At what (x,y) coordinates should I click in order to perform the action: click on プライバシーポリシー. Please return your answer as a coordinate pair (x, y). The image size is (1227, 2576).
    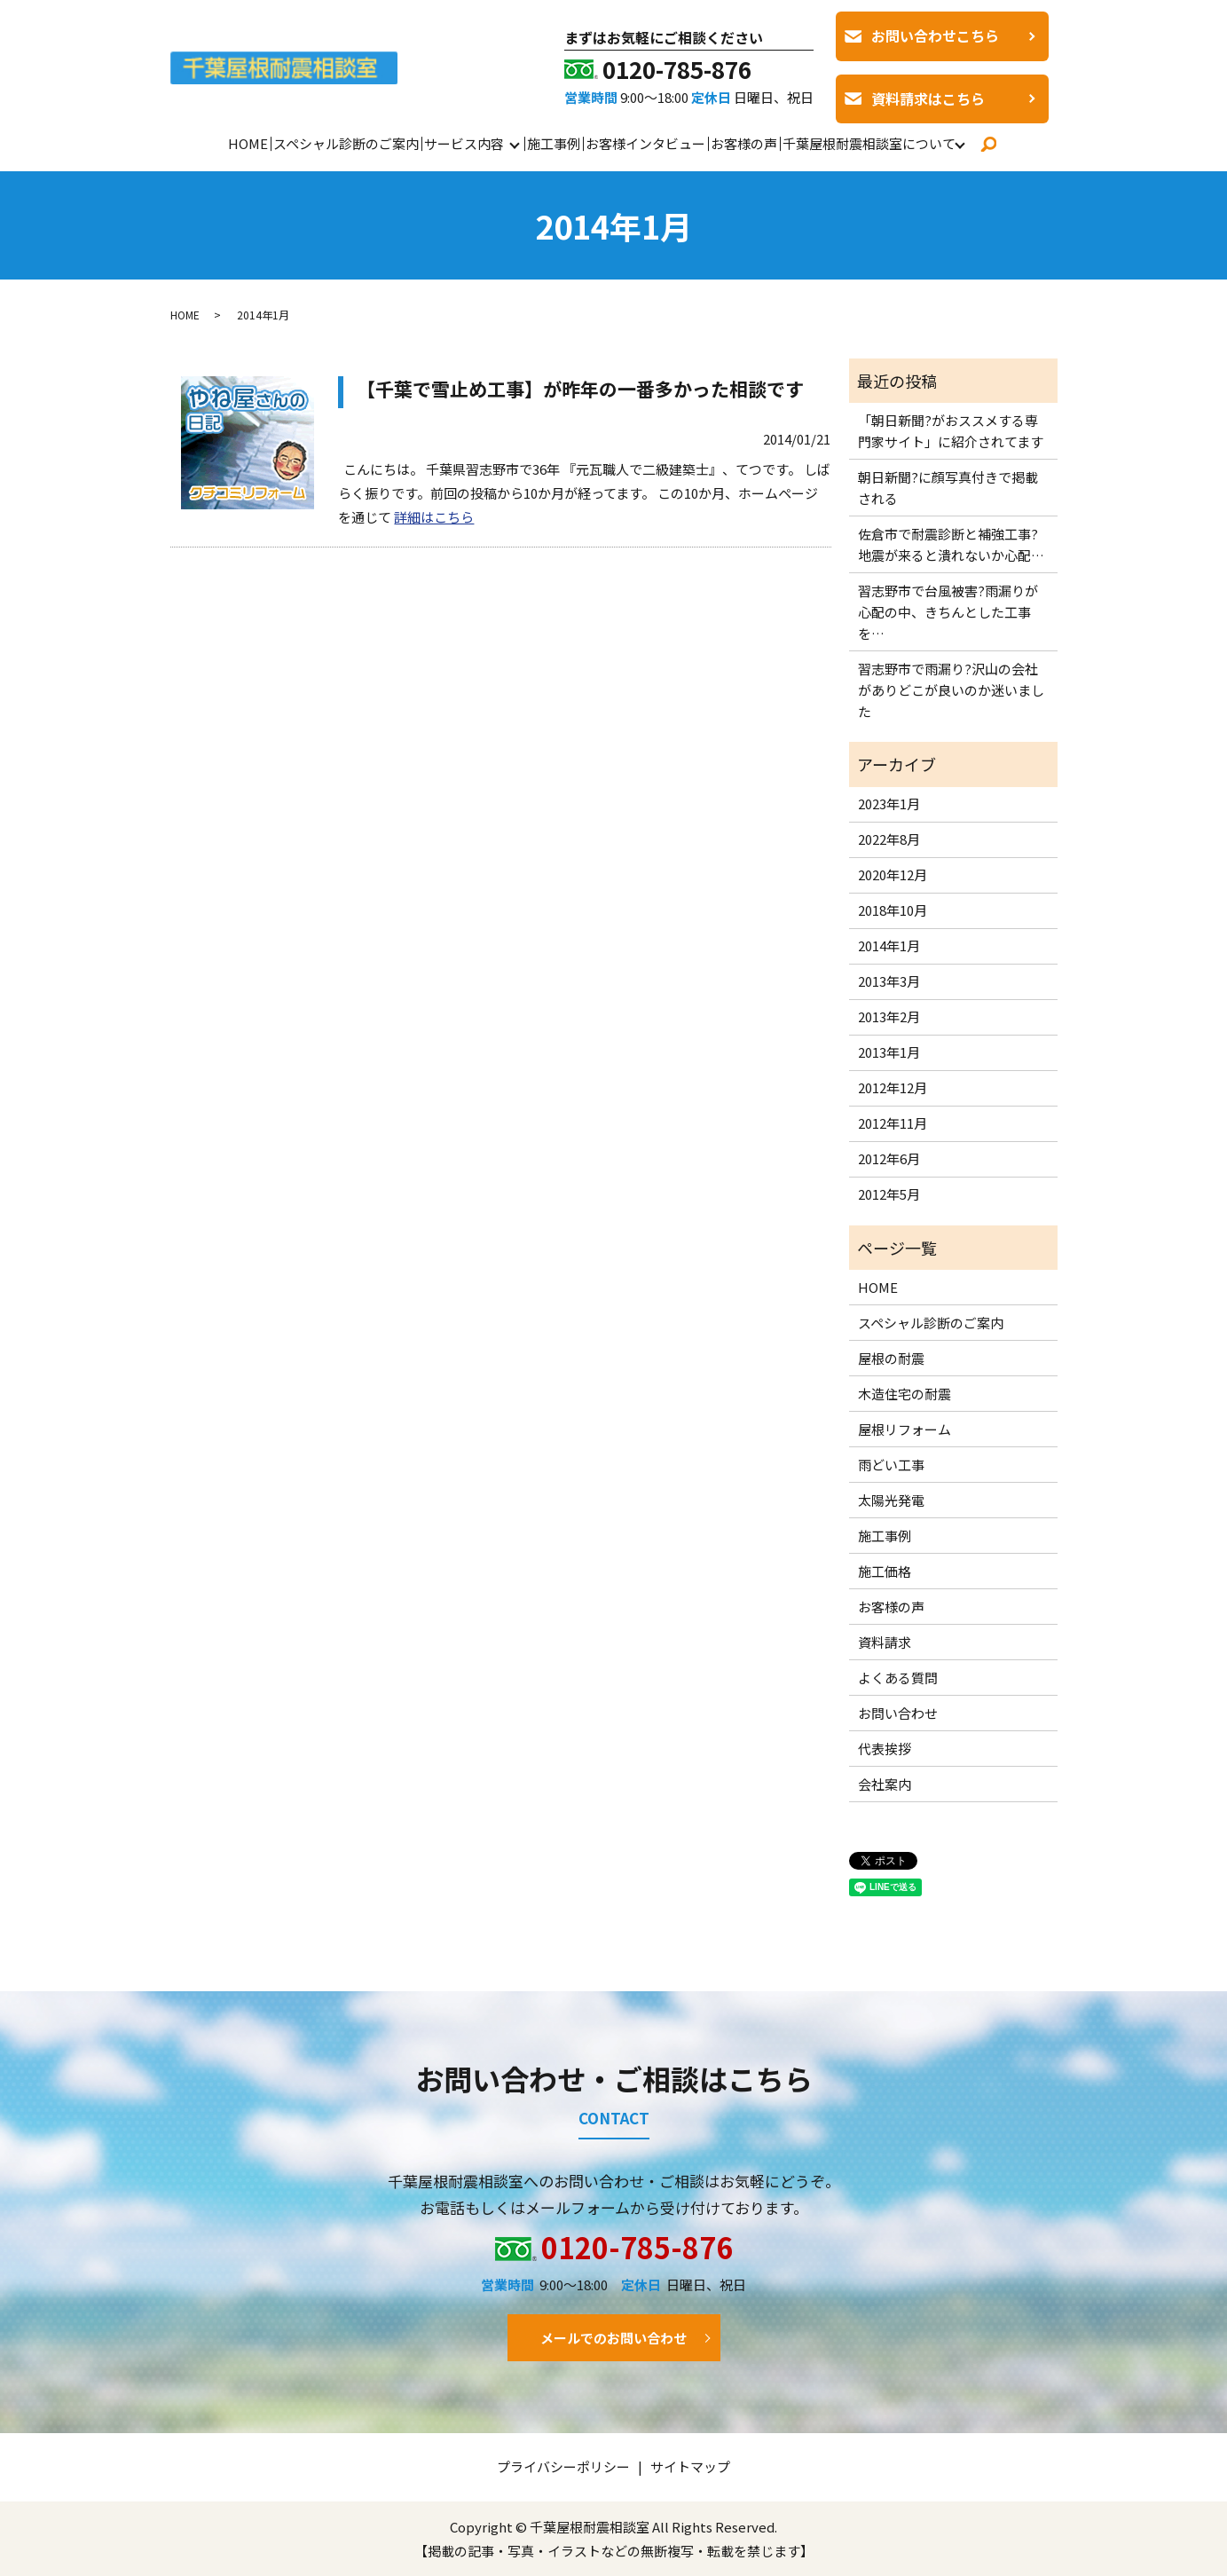
    Looking at the image, I should click on (563, 2466).